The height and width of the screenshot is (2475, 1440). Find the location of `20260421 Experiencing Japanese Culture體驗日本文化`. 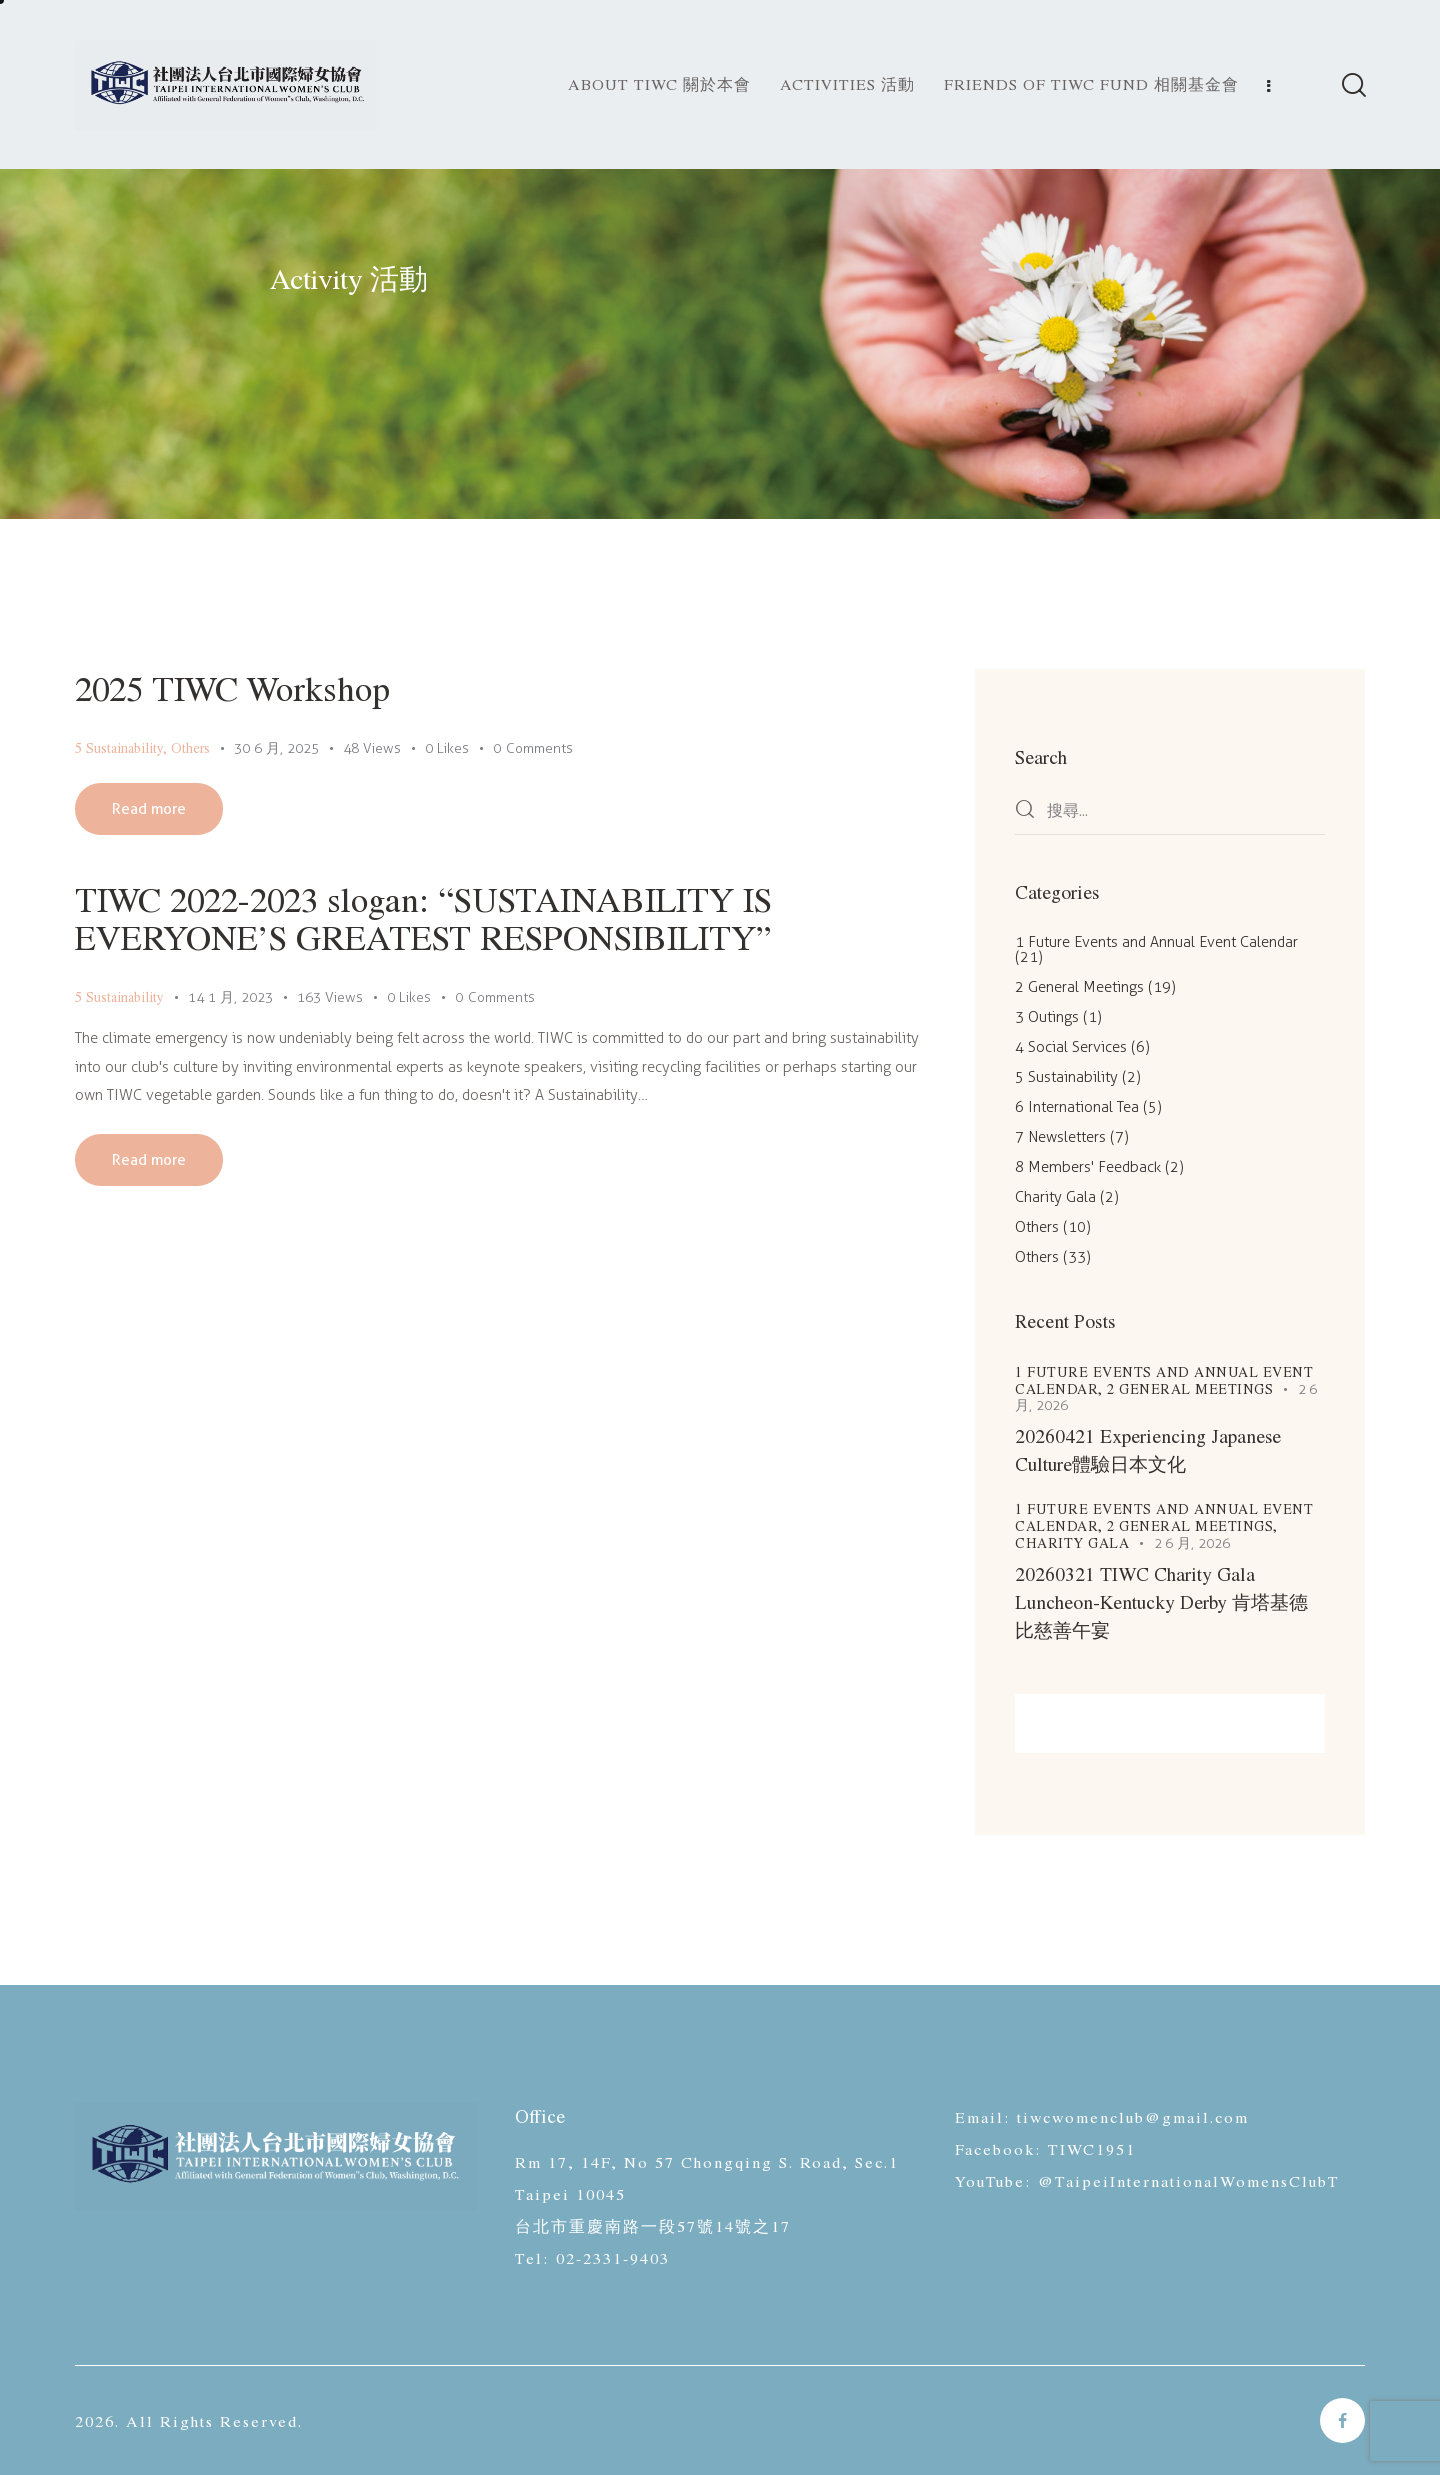

20260421 Experiencing Japanese Culture體驗日本文化 is located at coordinates (1148, 1449).